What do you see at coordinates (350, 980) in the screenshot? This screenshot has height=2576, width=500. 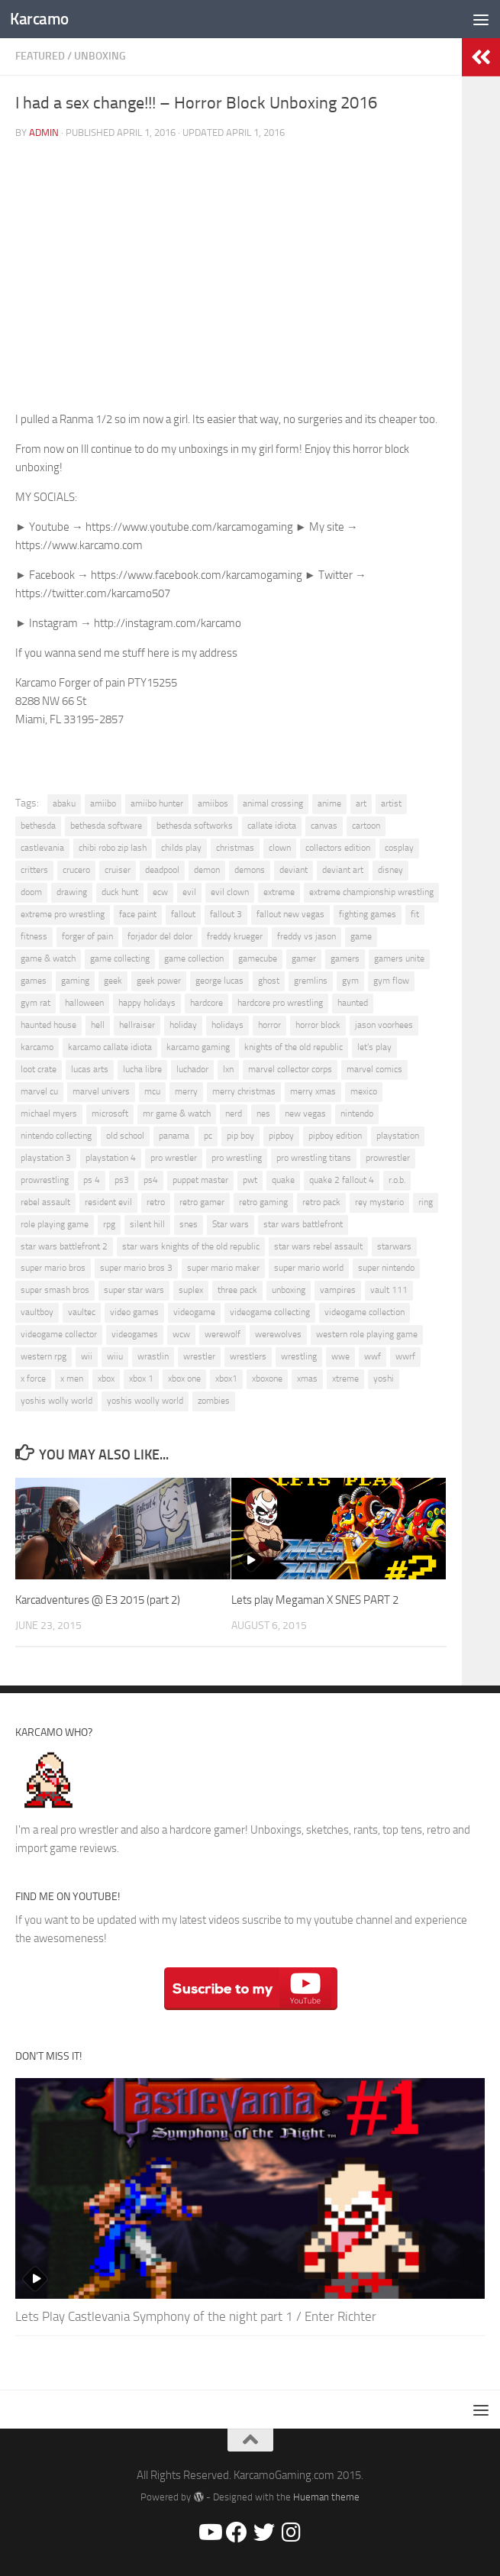 I see `gym` at bounding box center [350, 980].